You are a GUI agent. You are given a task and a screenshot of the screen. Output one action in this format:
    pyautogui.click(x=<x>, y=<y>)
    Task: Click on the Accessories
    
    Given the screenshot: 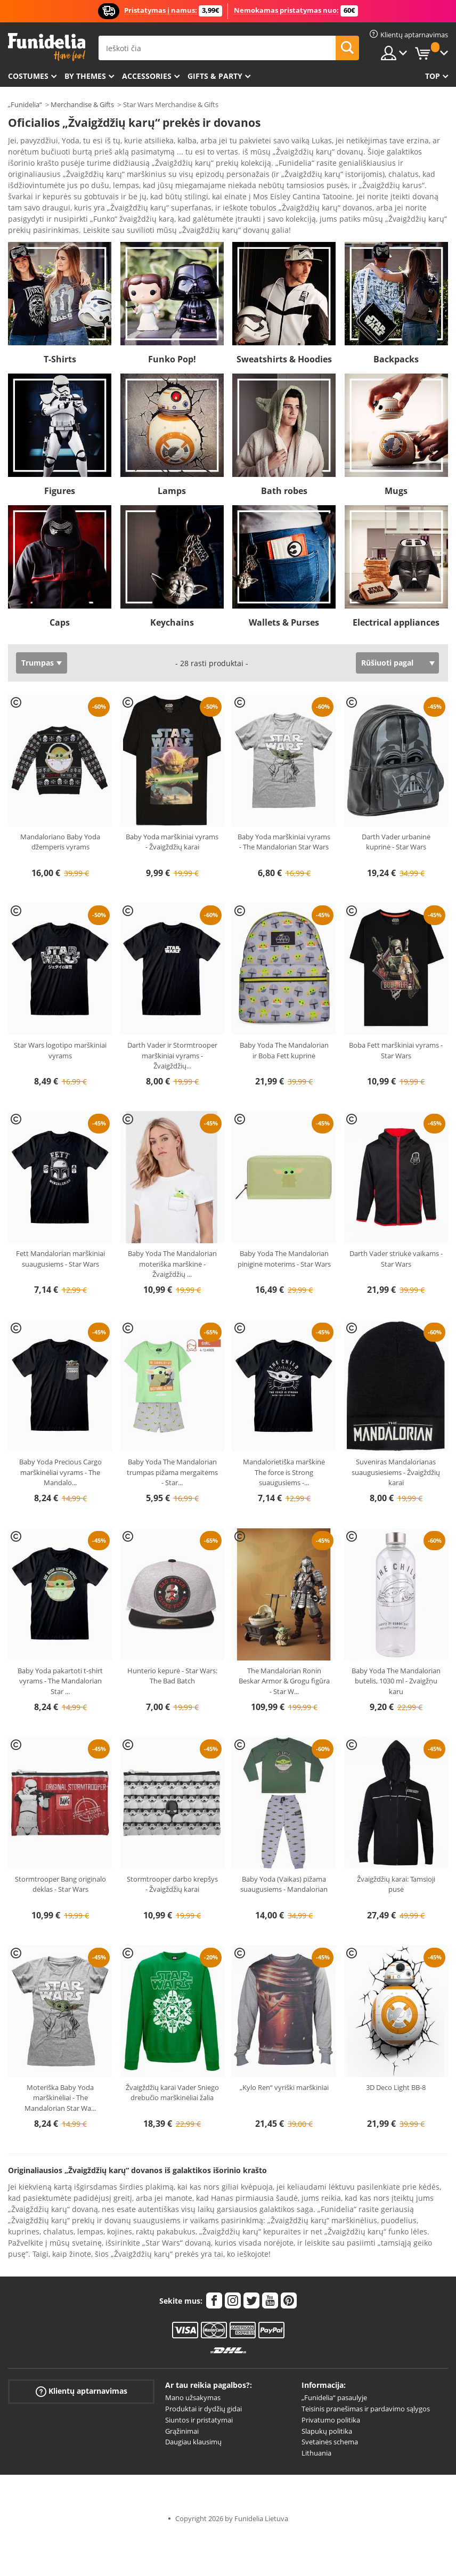 What is the action you would take?
    pyautogui.click(x=147, y=76)
    